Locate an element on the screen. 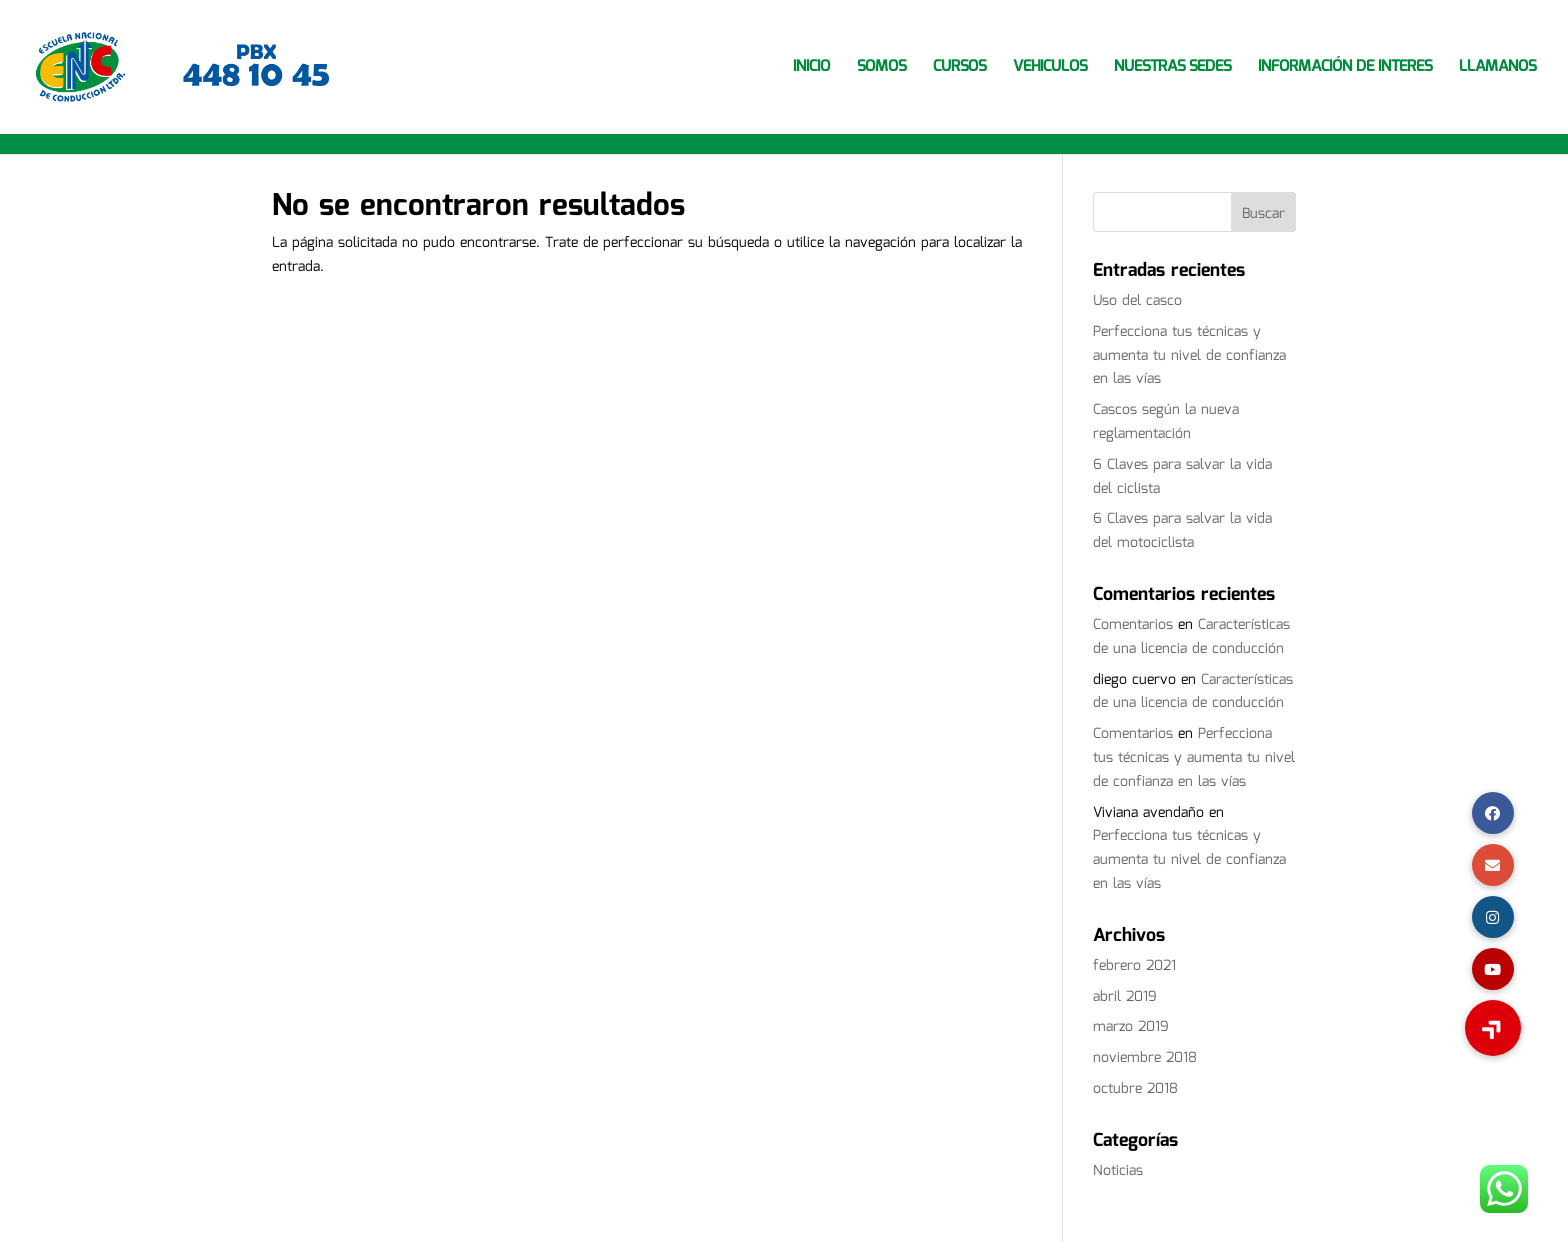 Image resolution: width=1568 pixels, height=1242 pixels. marzo 2019 is located at coordinates (1131, 1027).